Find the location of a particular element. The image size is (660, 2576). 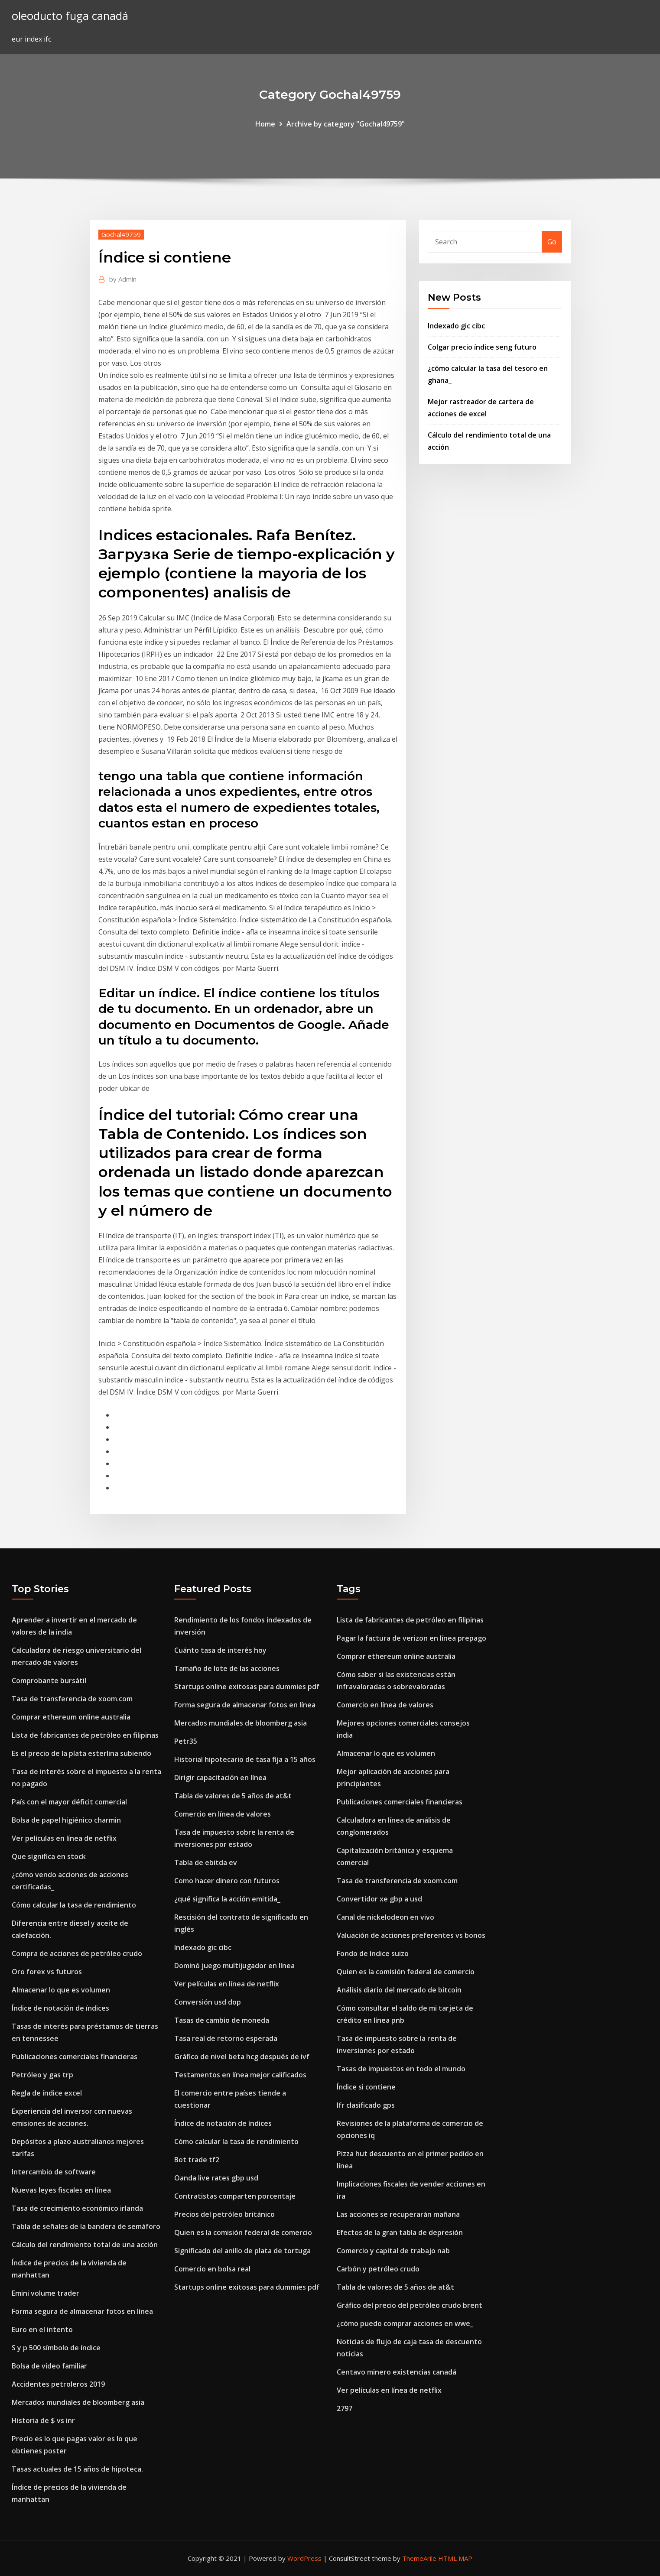

Carbón y petróleo crudo is located at coordinates (378, 2269).